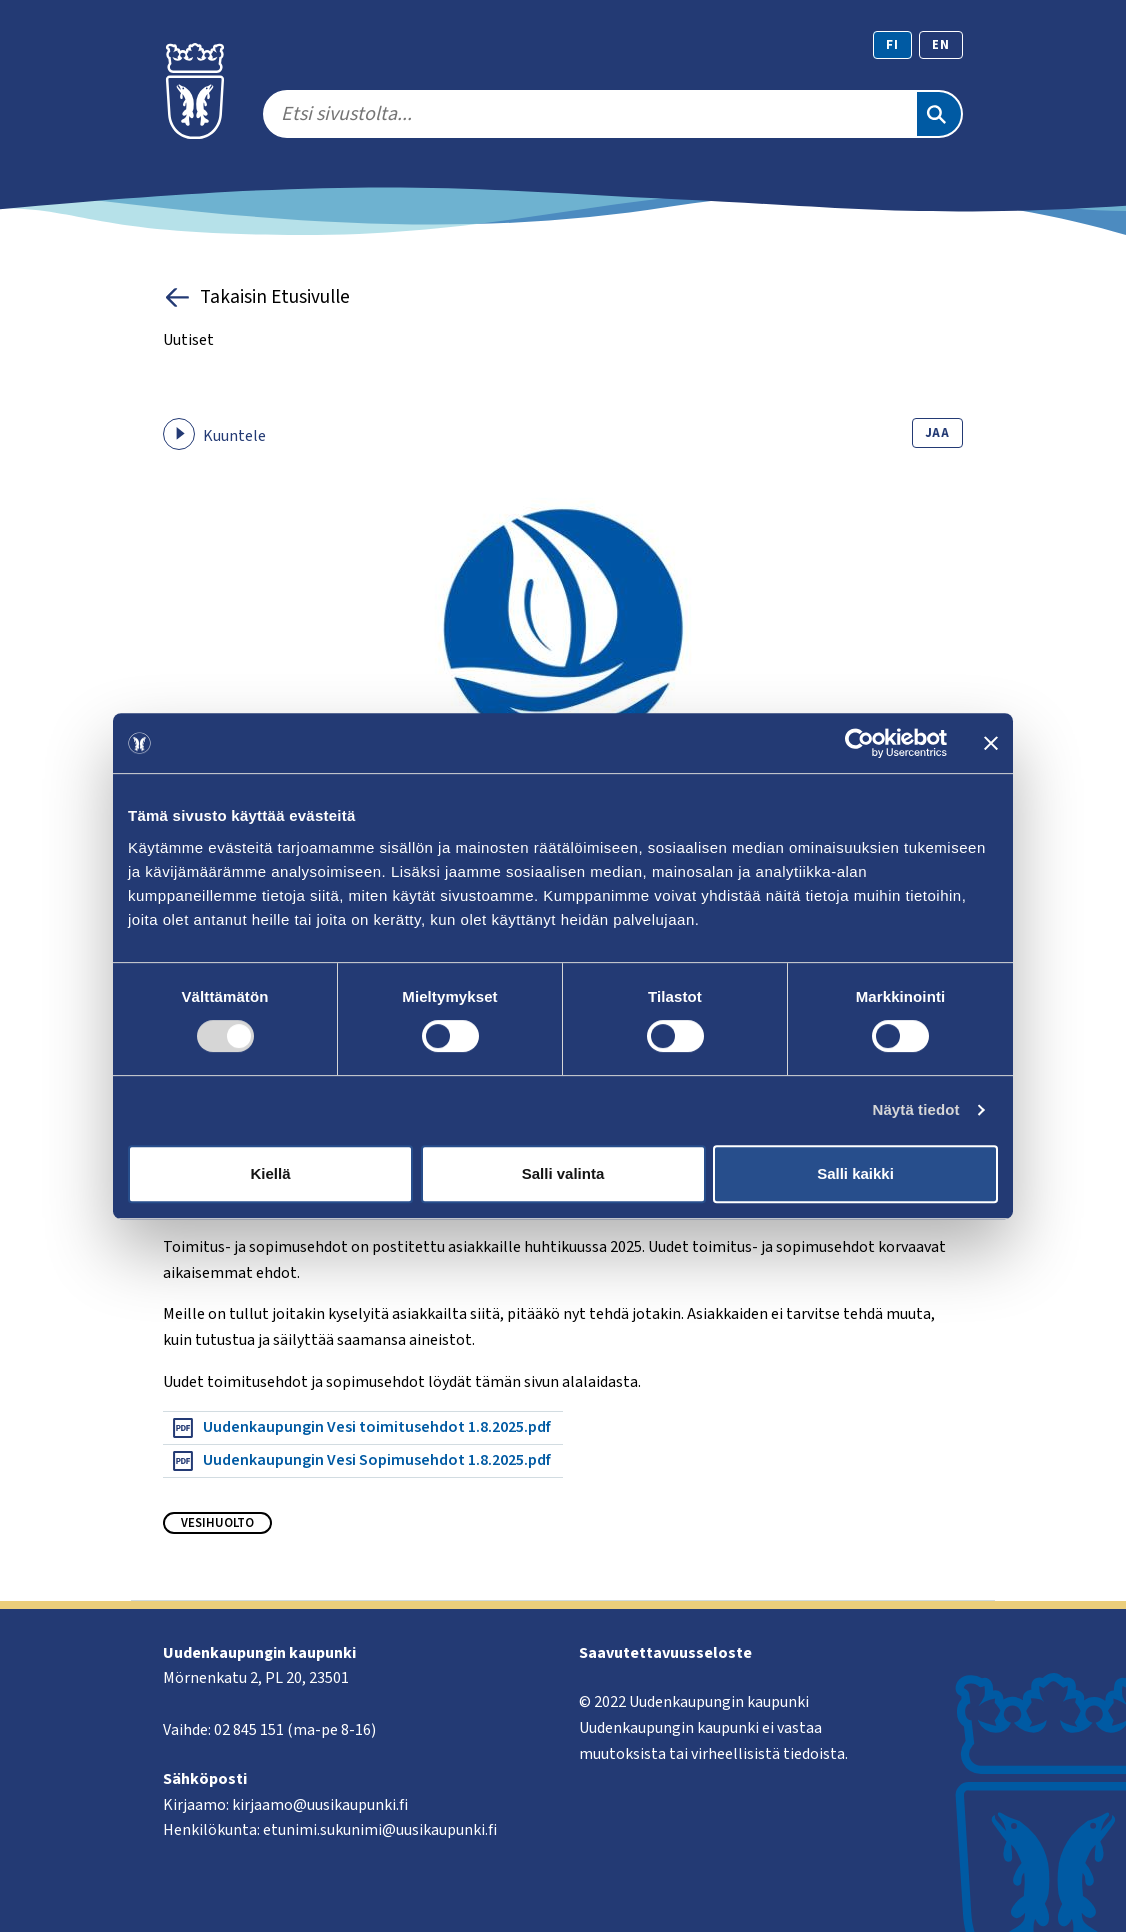 Image resolution: width=1126 pixels, height=1932 pixels. What do you see at coordinates (855, 1173) in the screenshot?
I see `Salli kaikki` at bounding box center [855, 1173].